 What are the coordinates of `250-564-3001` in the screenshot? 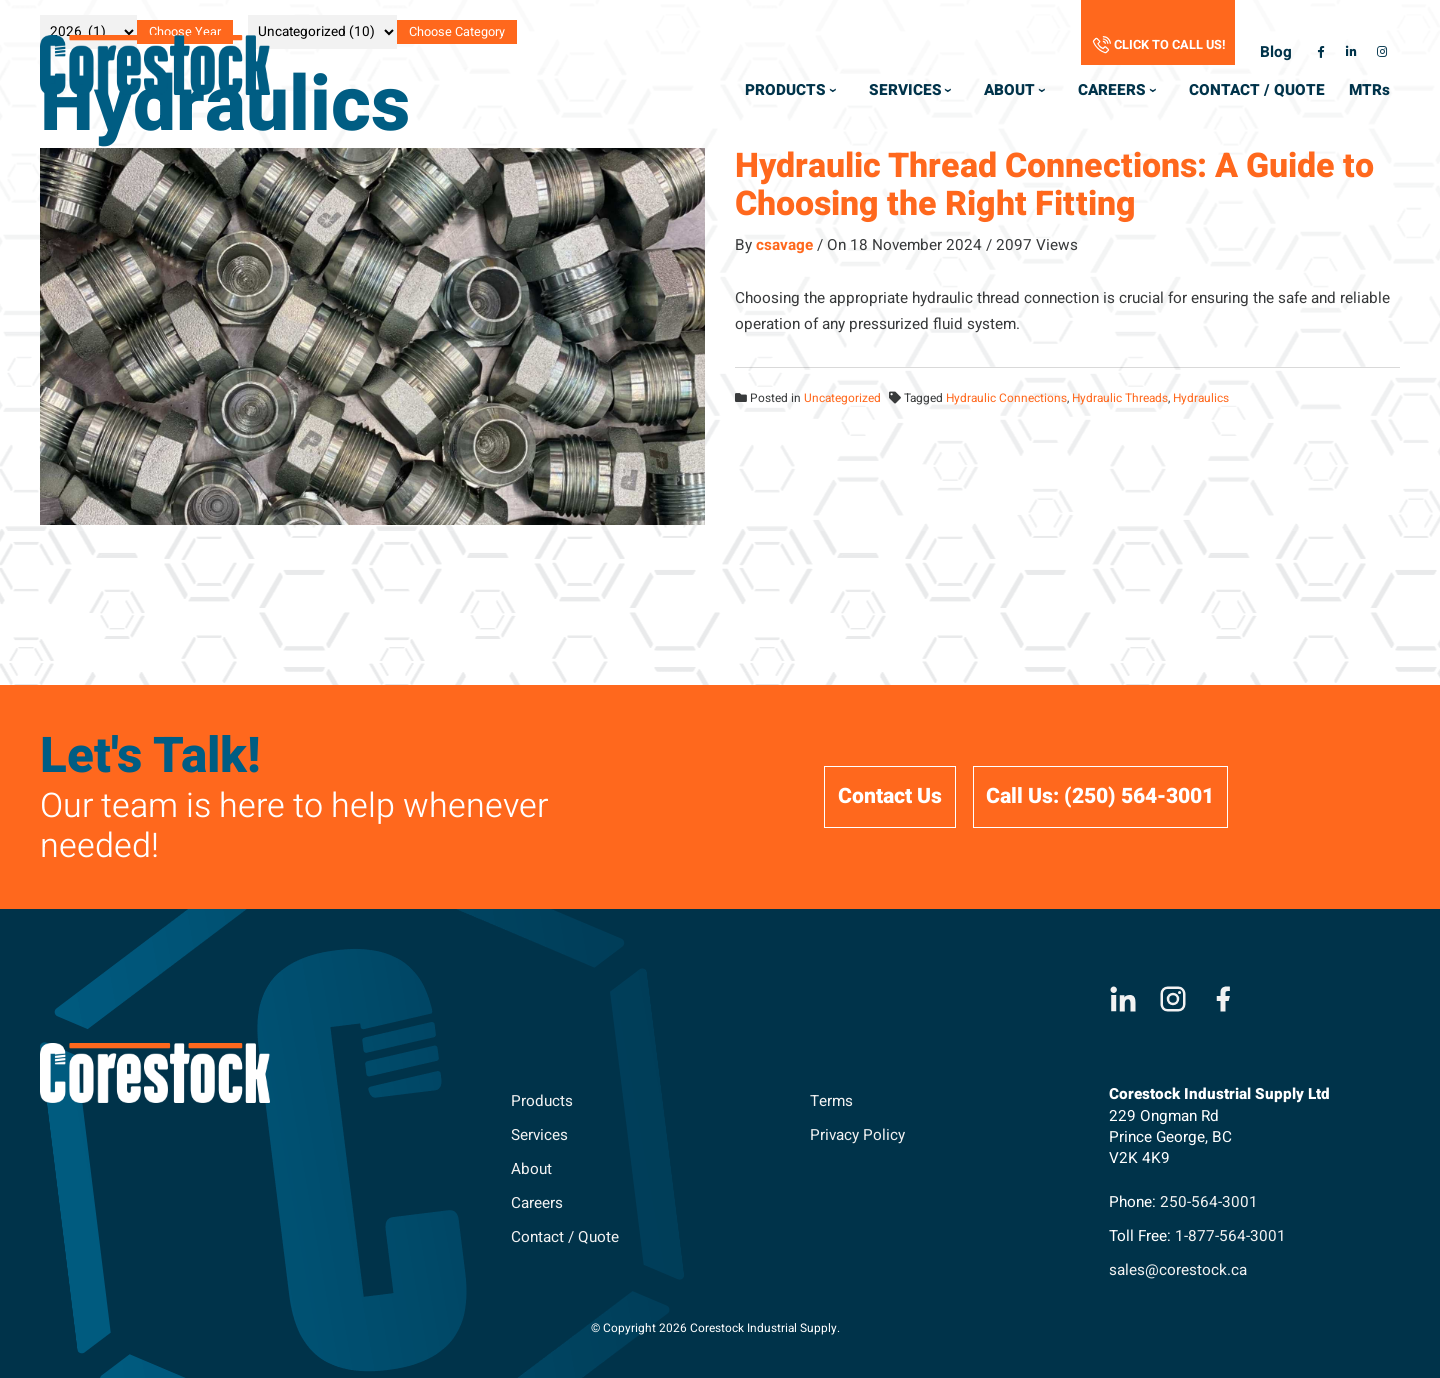 It's located at (1209, 1202).